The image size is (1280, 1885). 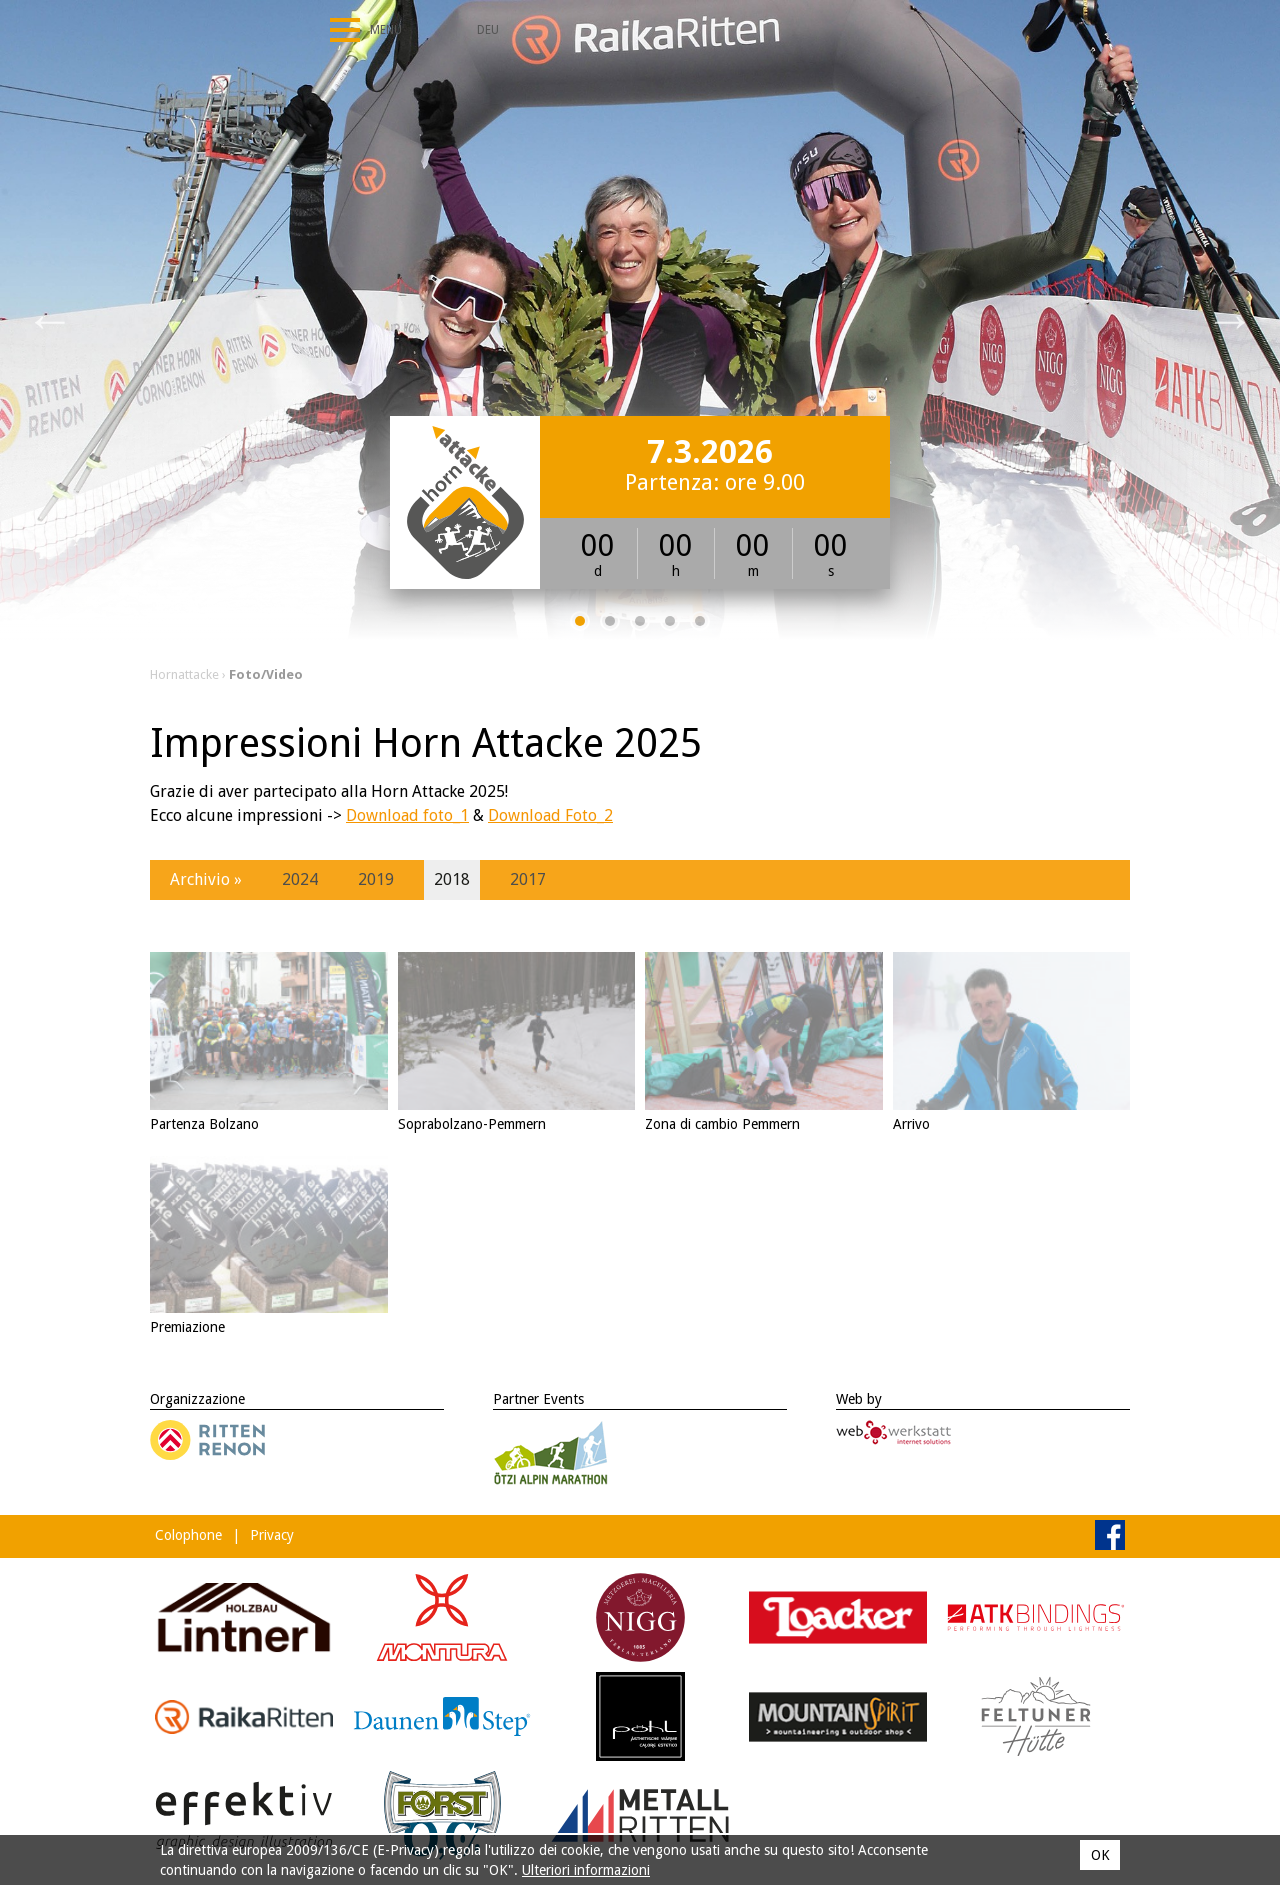 I want to click on Previous, so click(x=50, y=320).